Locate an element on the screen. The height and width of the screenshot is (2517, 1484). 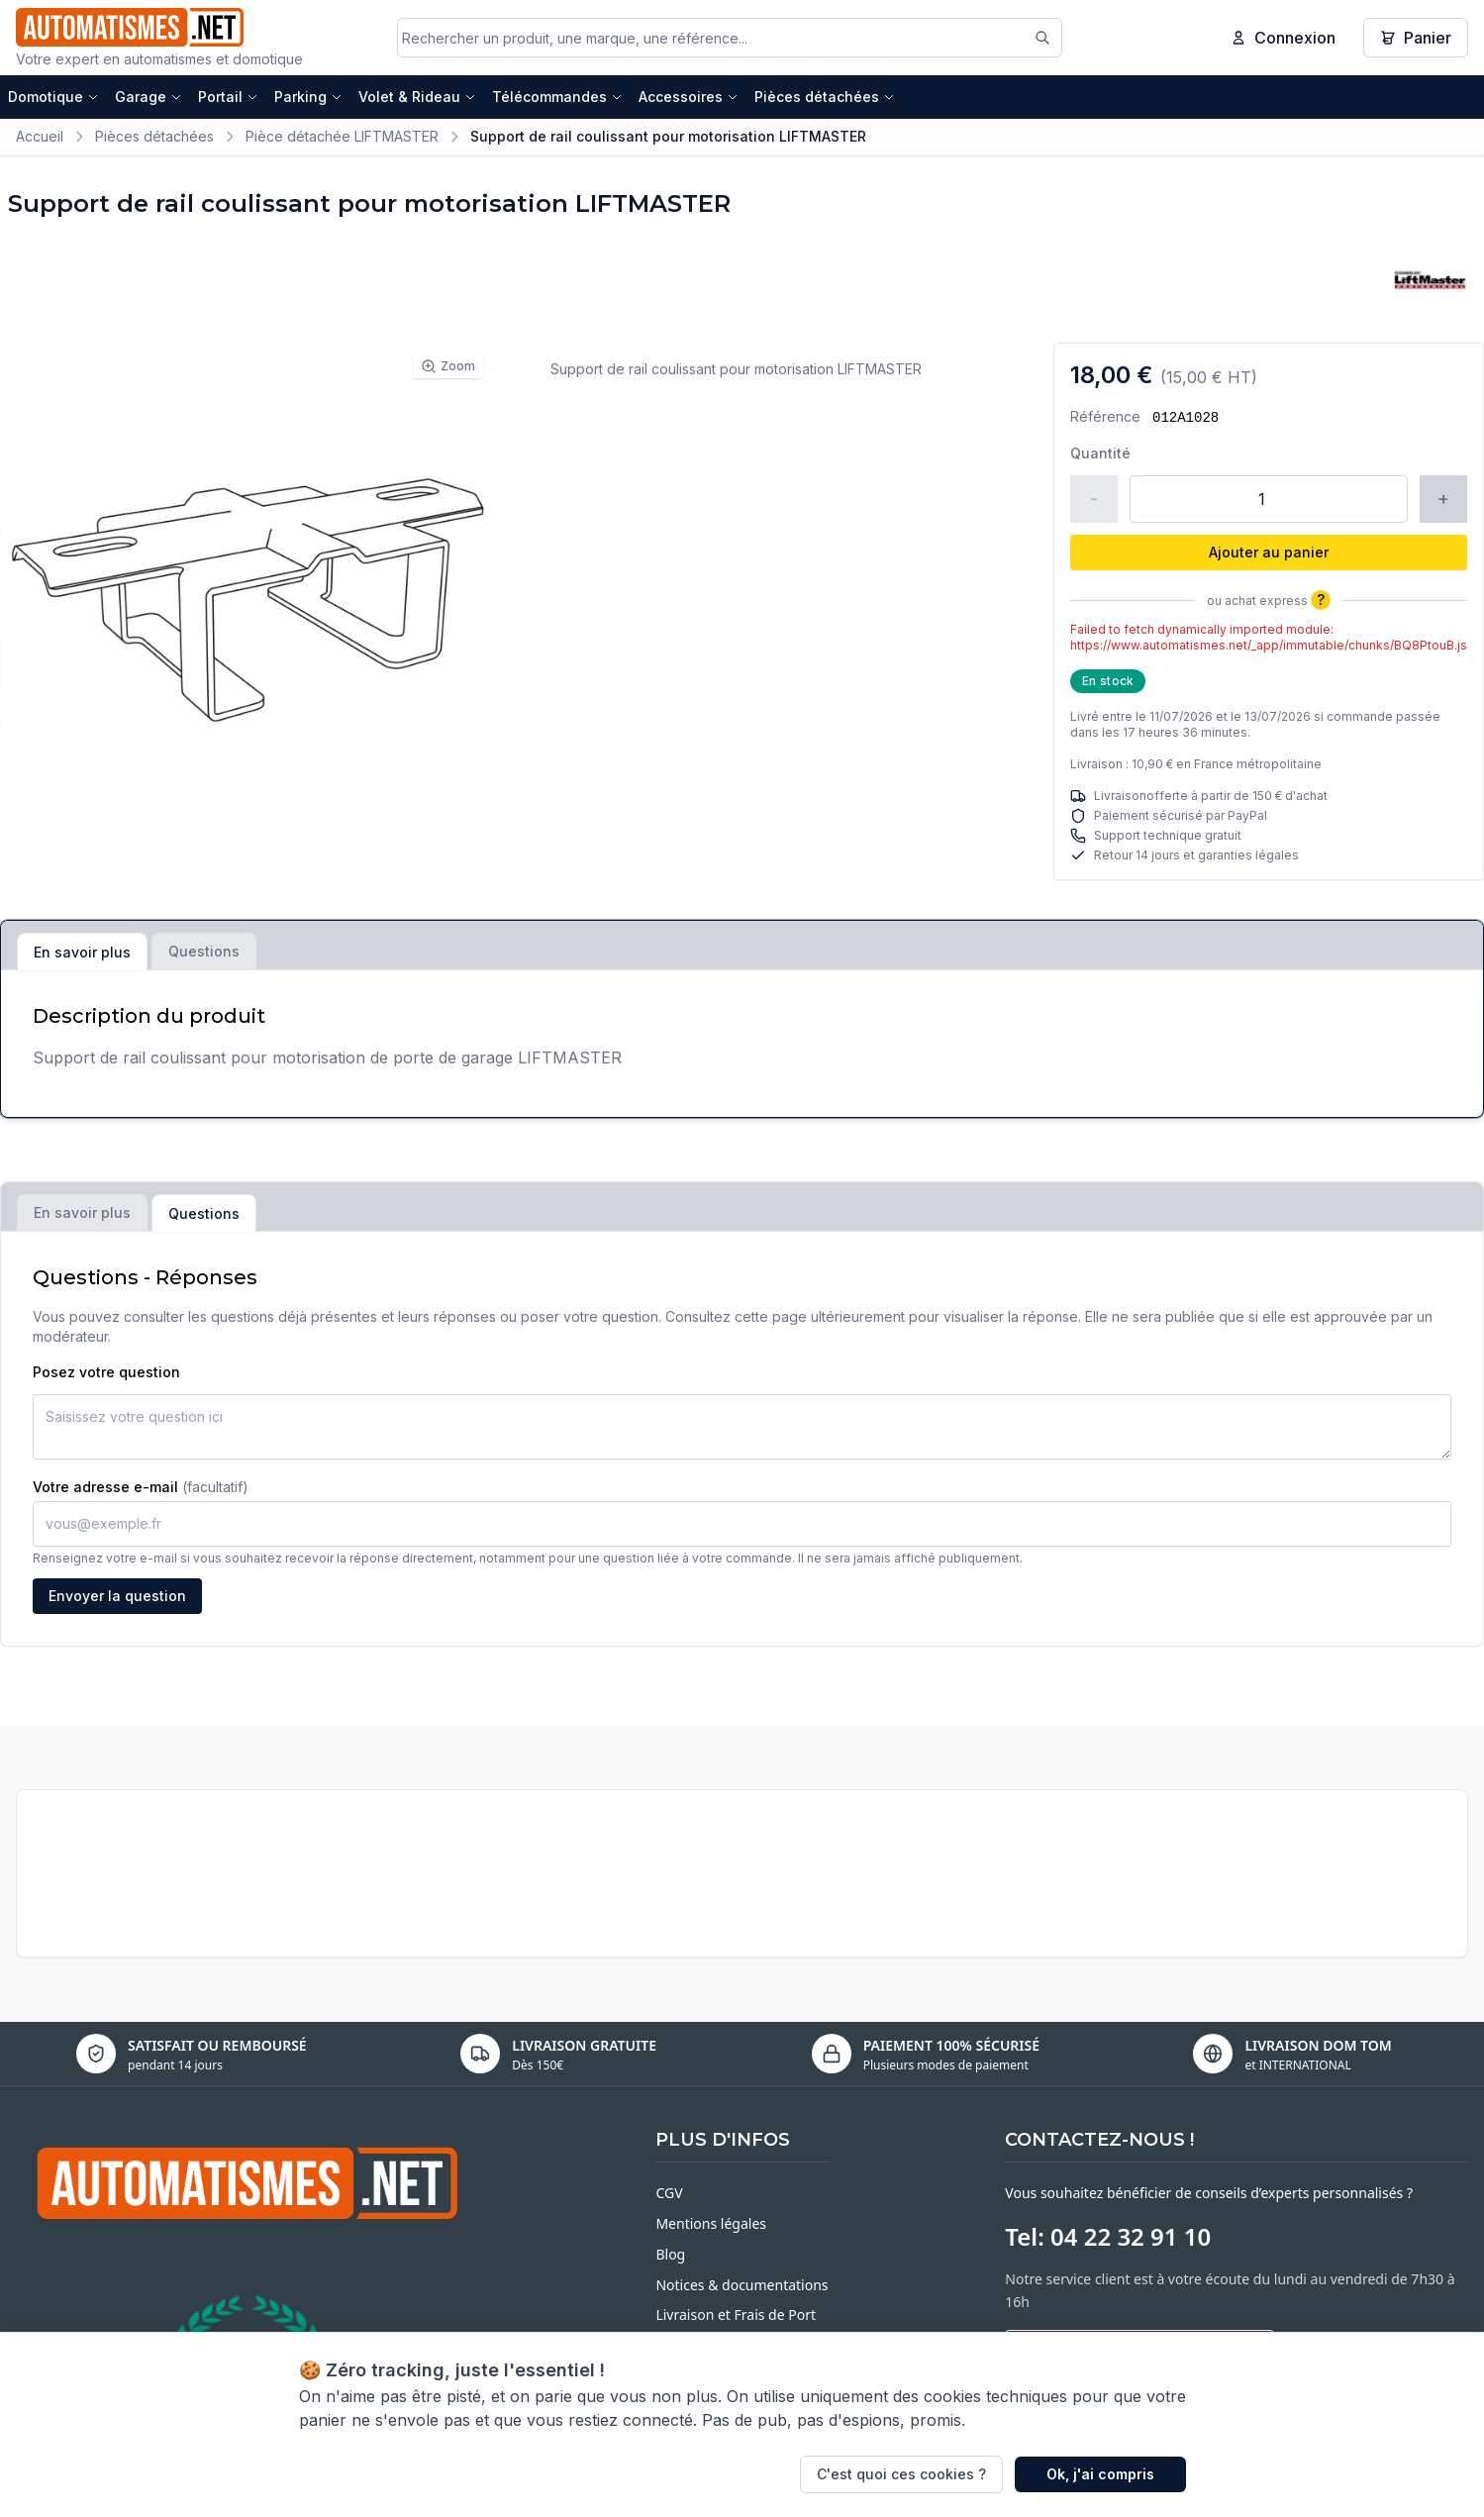
Télécommandes is located at coordinates (557, 96).